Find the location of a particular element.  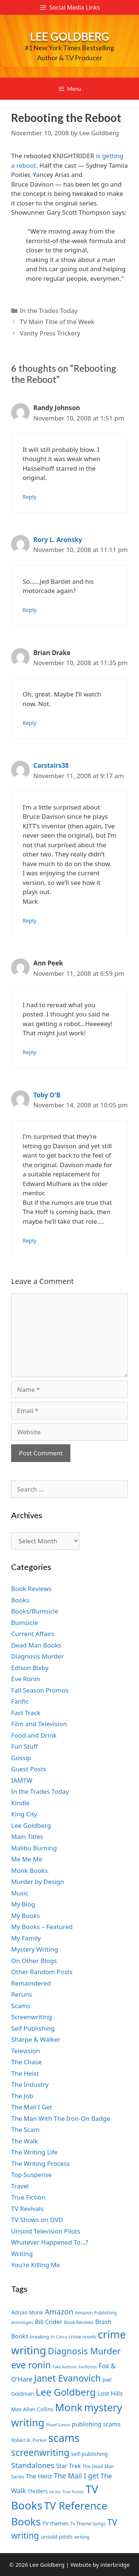

The Chase is located at coordinates (26, 2062).